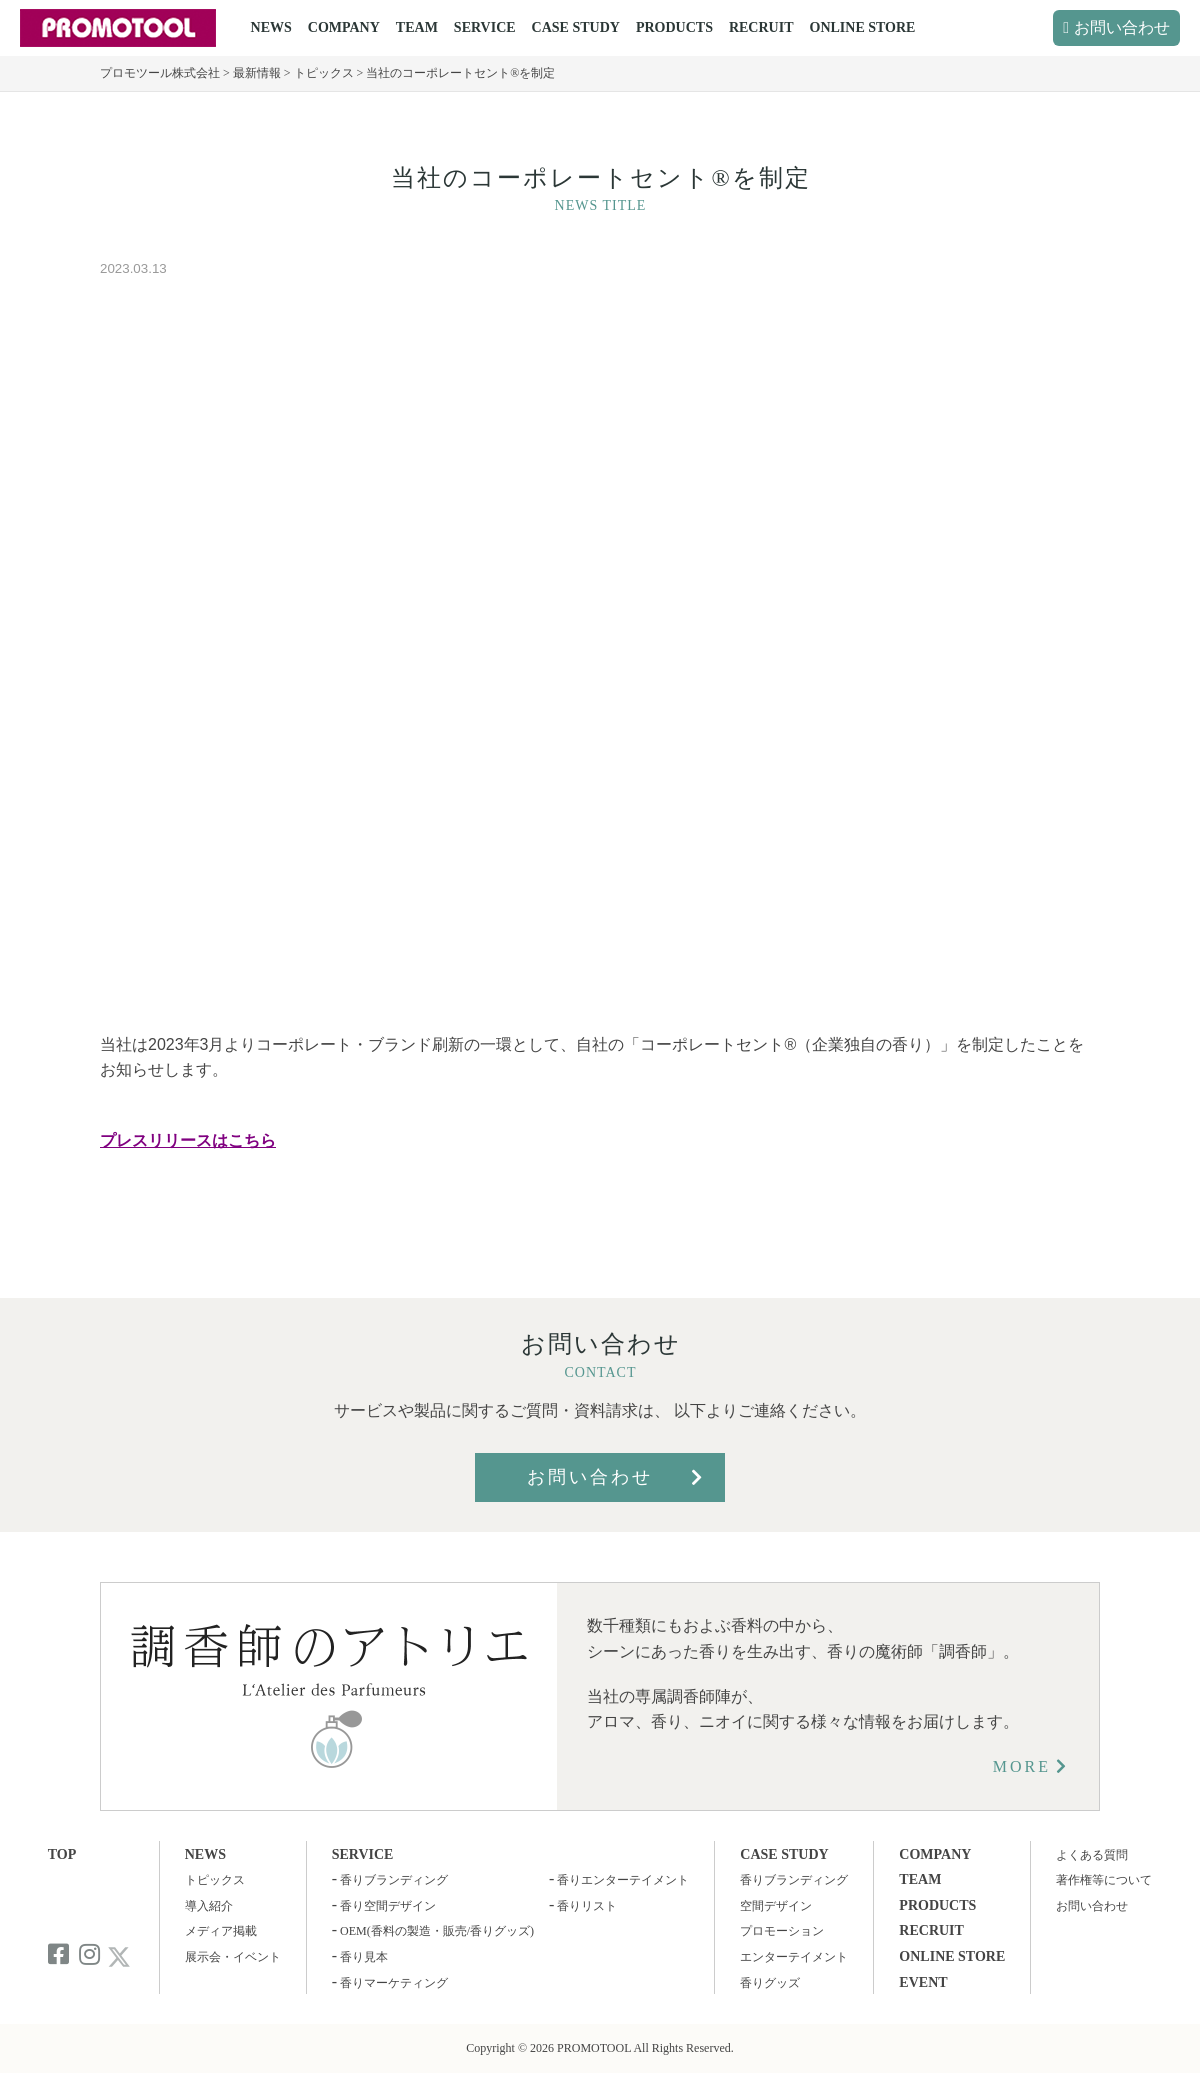  Describe the element at coordinates (209, 1906) in the screenshot. I see `導入紹介` at that location.